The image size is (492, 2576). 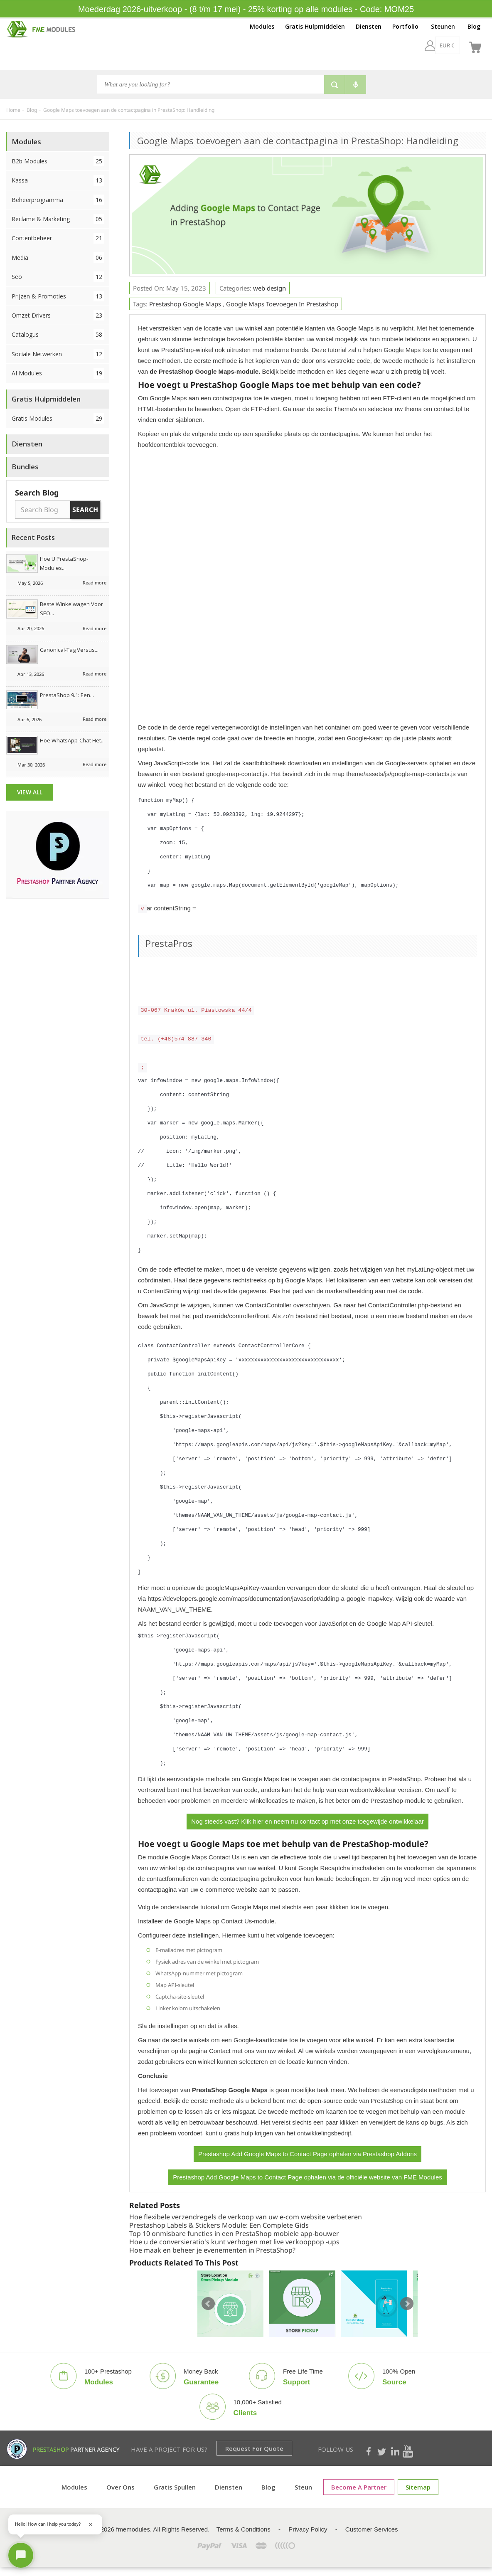 What do you see at coordinates (219, 2225) in the screenshot?
I see `Prestashop Labels & Stickers Module: Een Complete Gids` at bounding box center [219, 2225].